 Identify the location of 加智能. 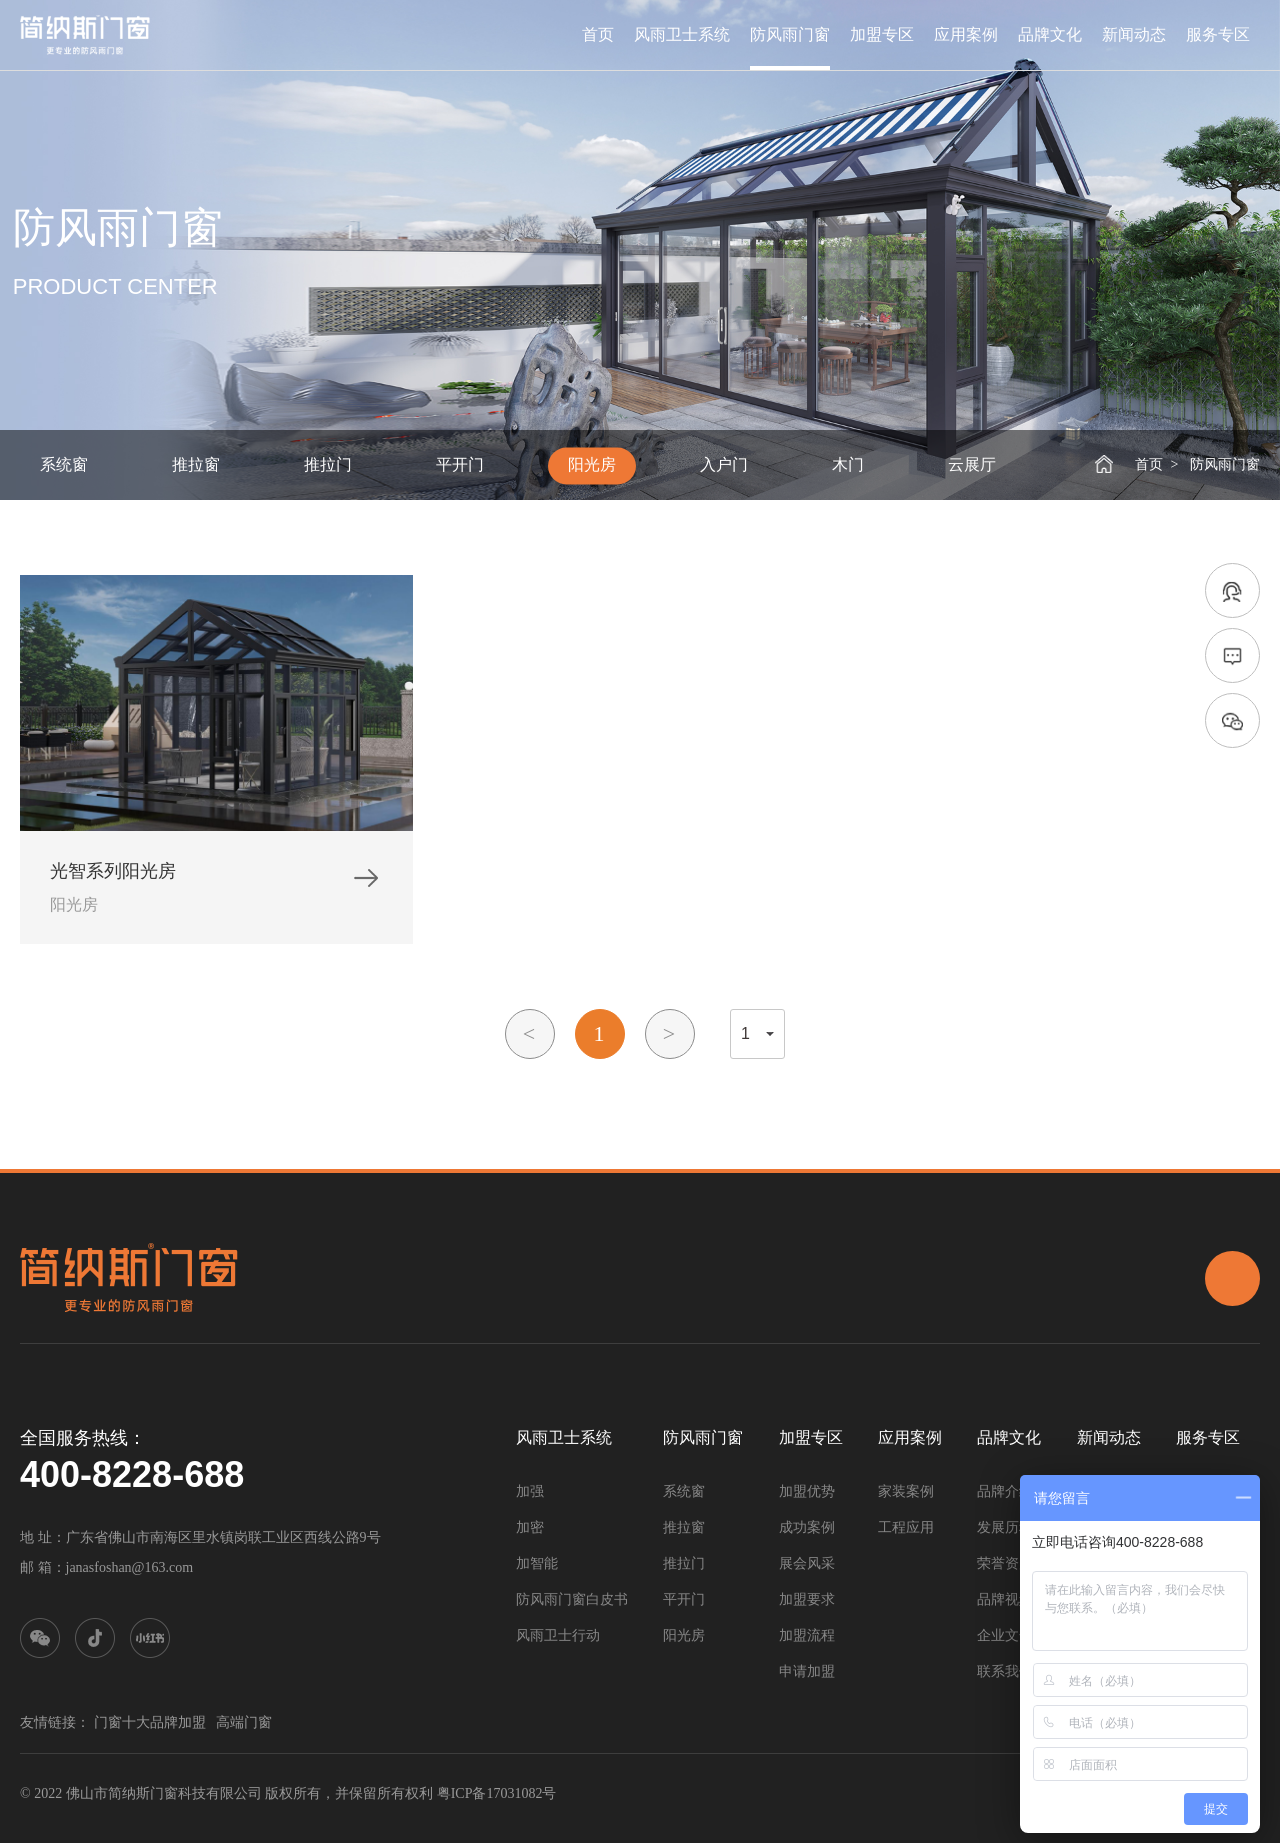
(537, 1563).